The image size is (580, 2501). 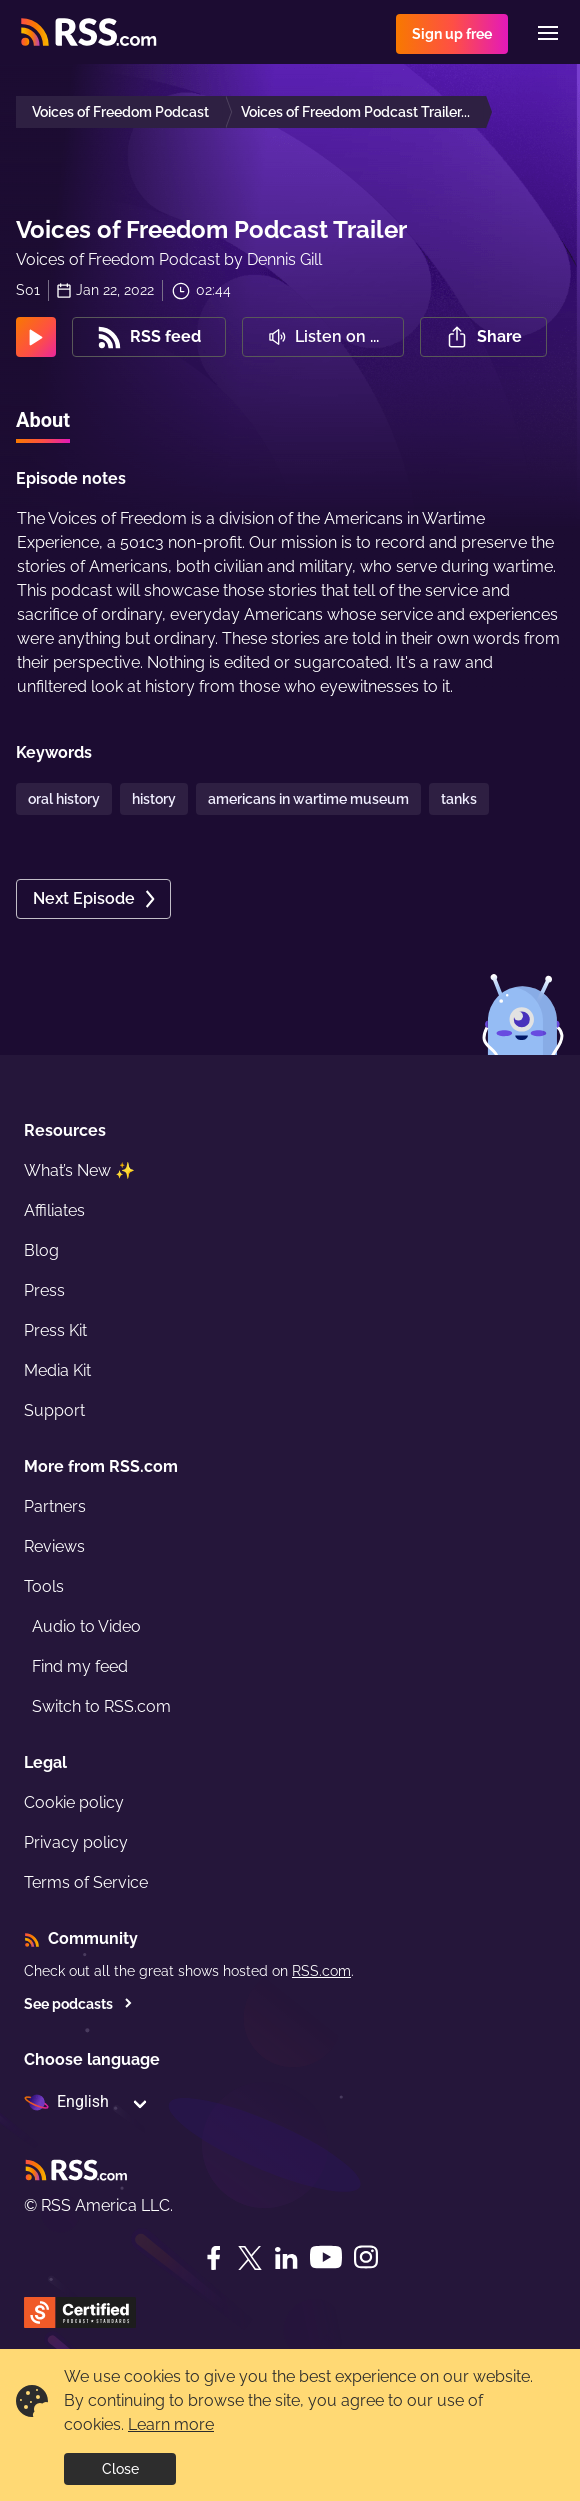 What do you see at coordinates (43, 420) in the screenshot?
I see `About` at bounding box center [43, 420].